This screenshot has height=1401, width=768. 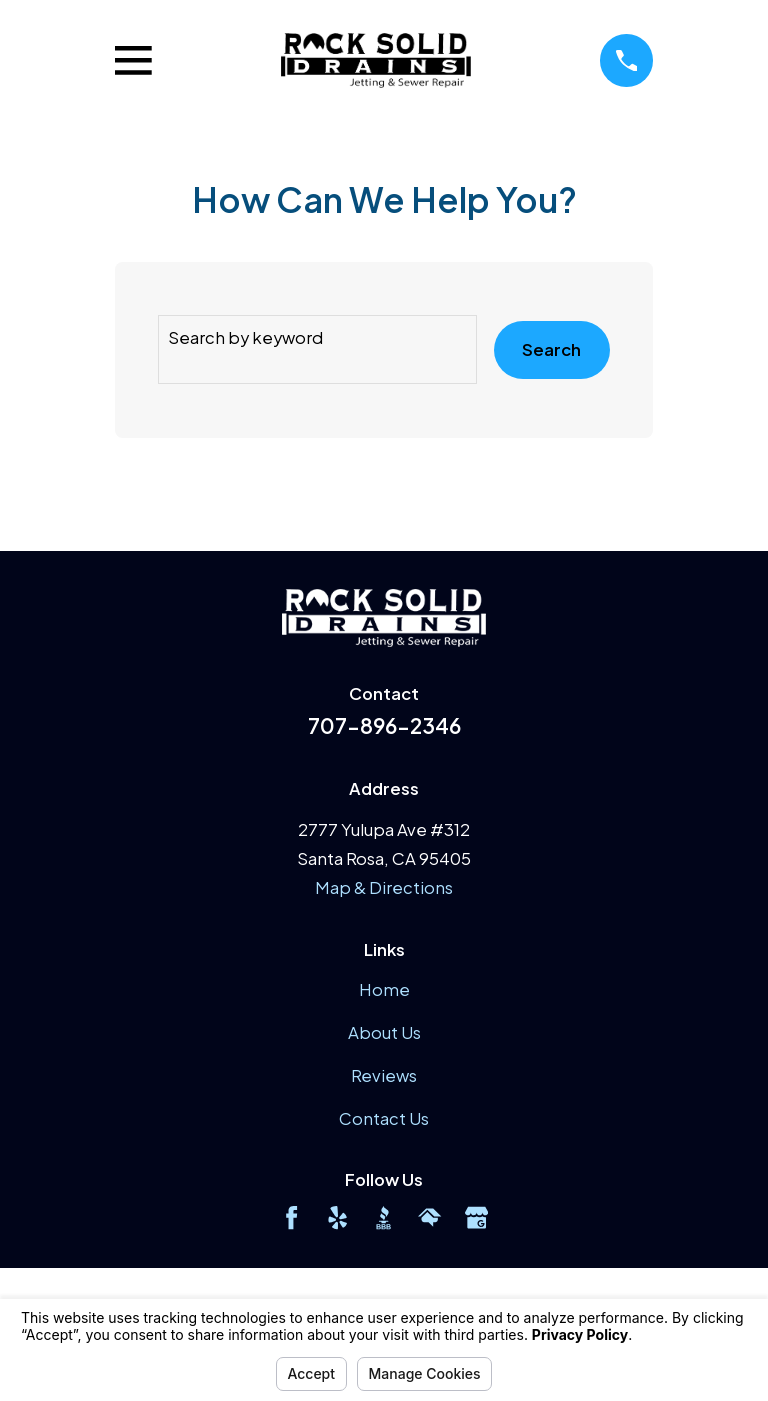 What do you see at coordinates (291, 1217) in the screenshot?
I see `[Facebook]` at bounding box center [291, 1217].